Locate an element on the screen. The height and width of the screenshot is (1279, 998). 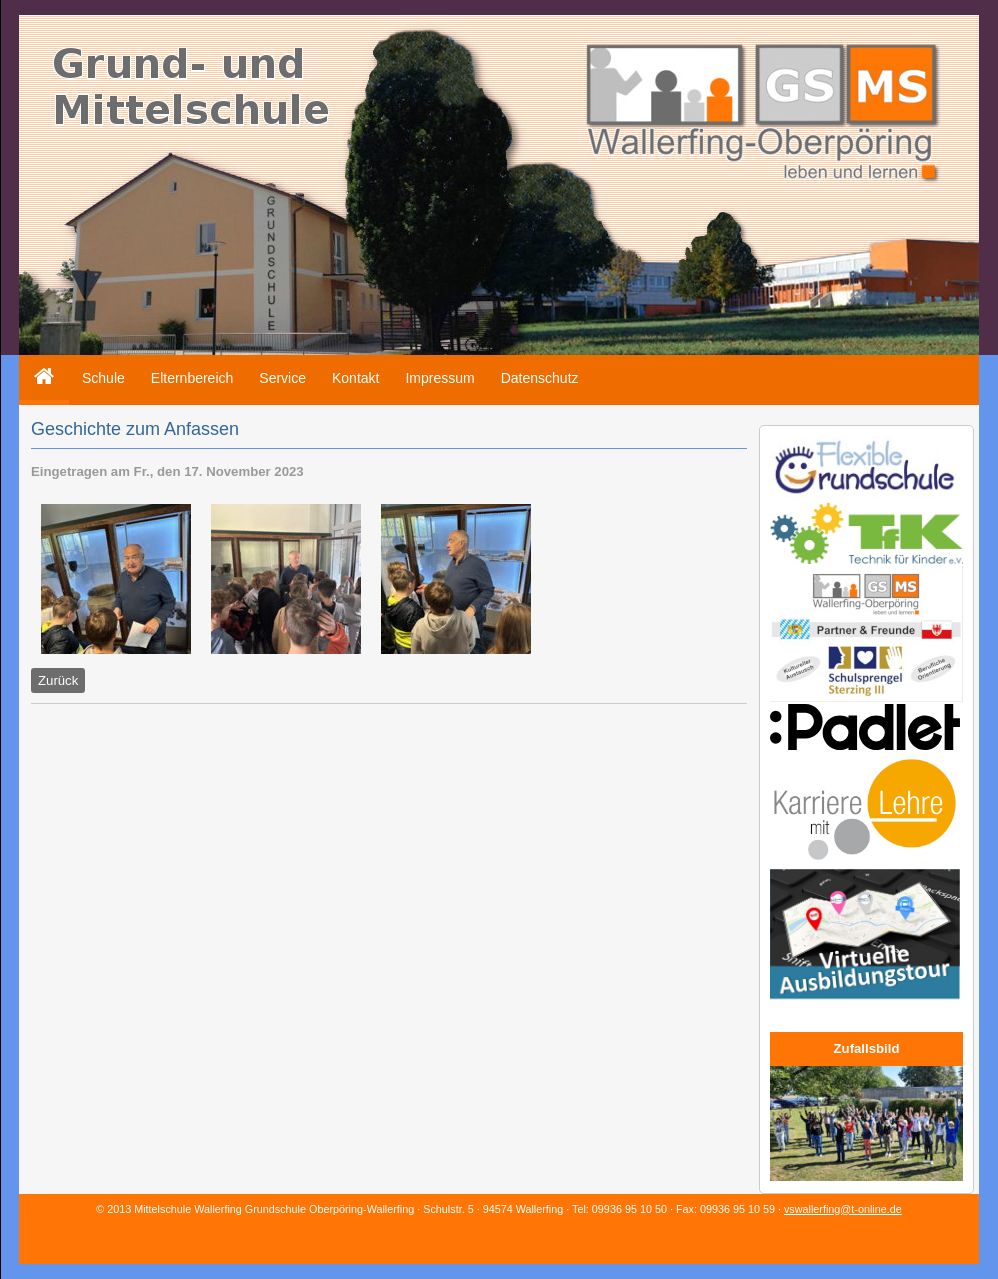
Zurück is located at coordinates (58, 680).